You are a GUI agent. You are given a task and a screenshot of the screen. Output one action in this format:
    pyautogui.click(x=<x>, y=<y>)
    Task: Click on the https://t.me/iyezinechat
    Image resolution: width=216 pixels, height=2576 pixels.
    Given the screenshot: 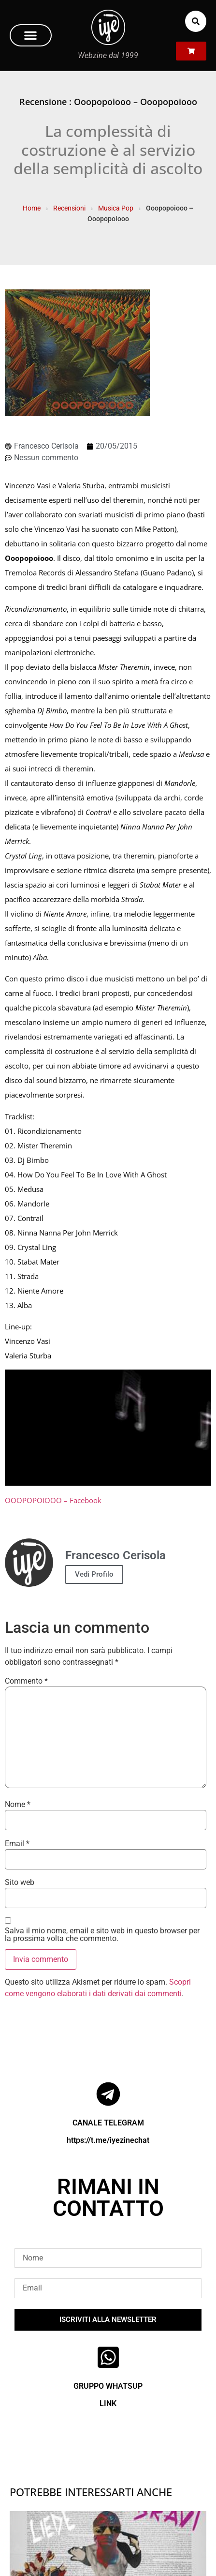 What is the action you would take?
    pyautogui.click(x=108, y=2140)
    